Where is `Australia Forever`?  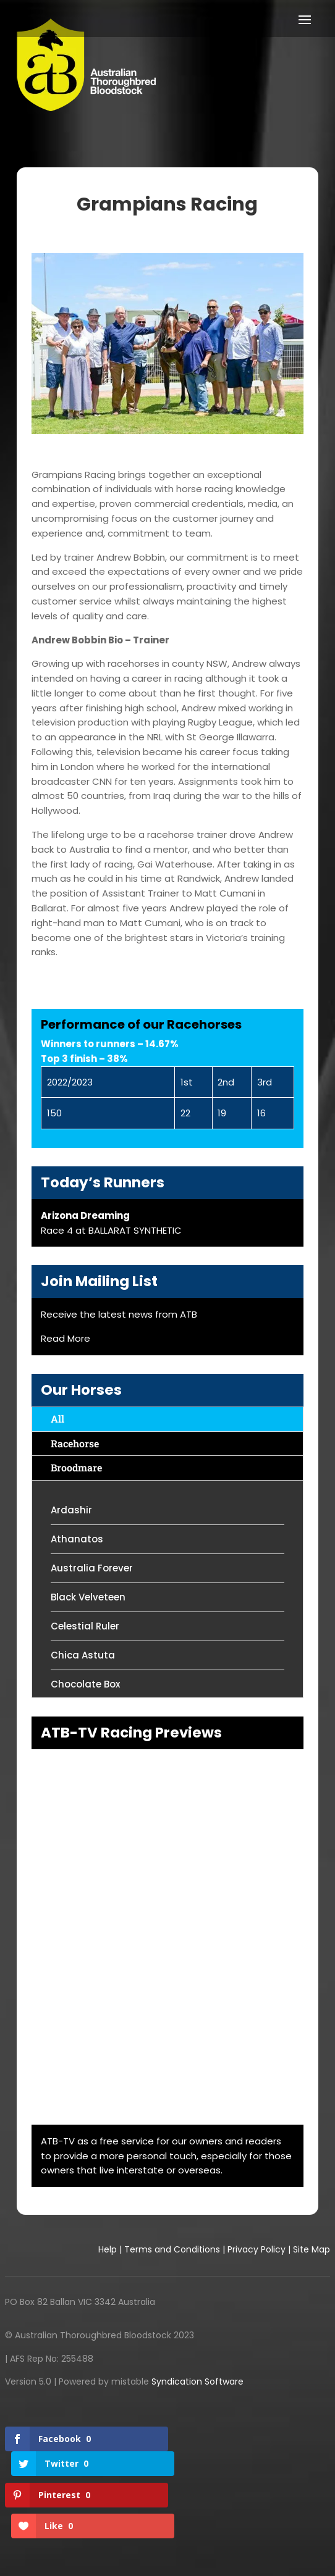
Australia Forever is located at coordinates (92, 1568).